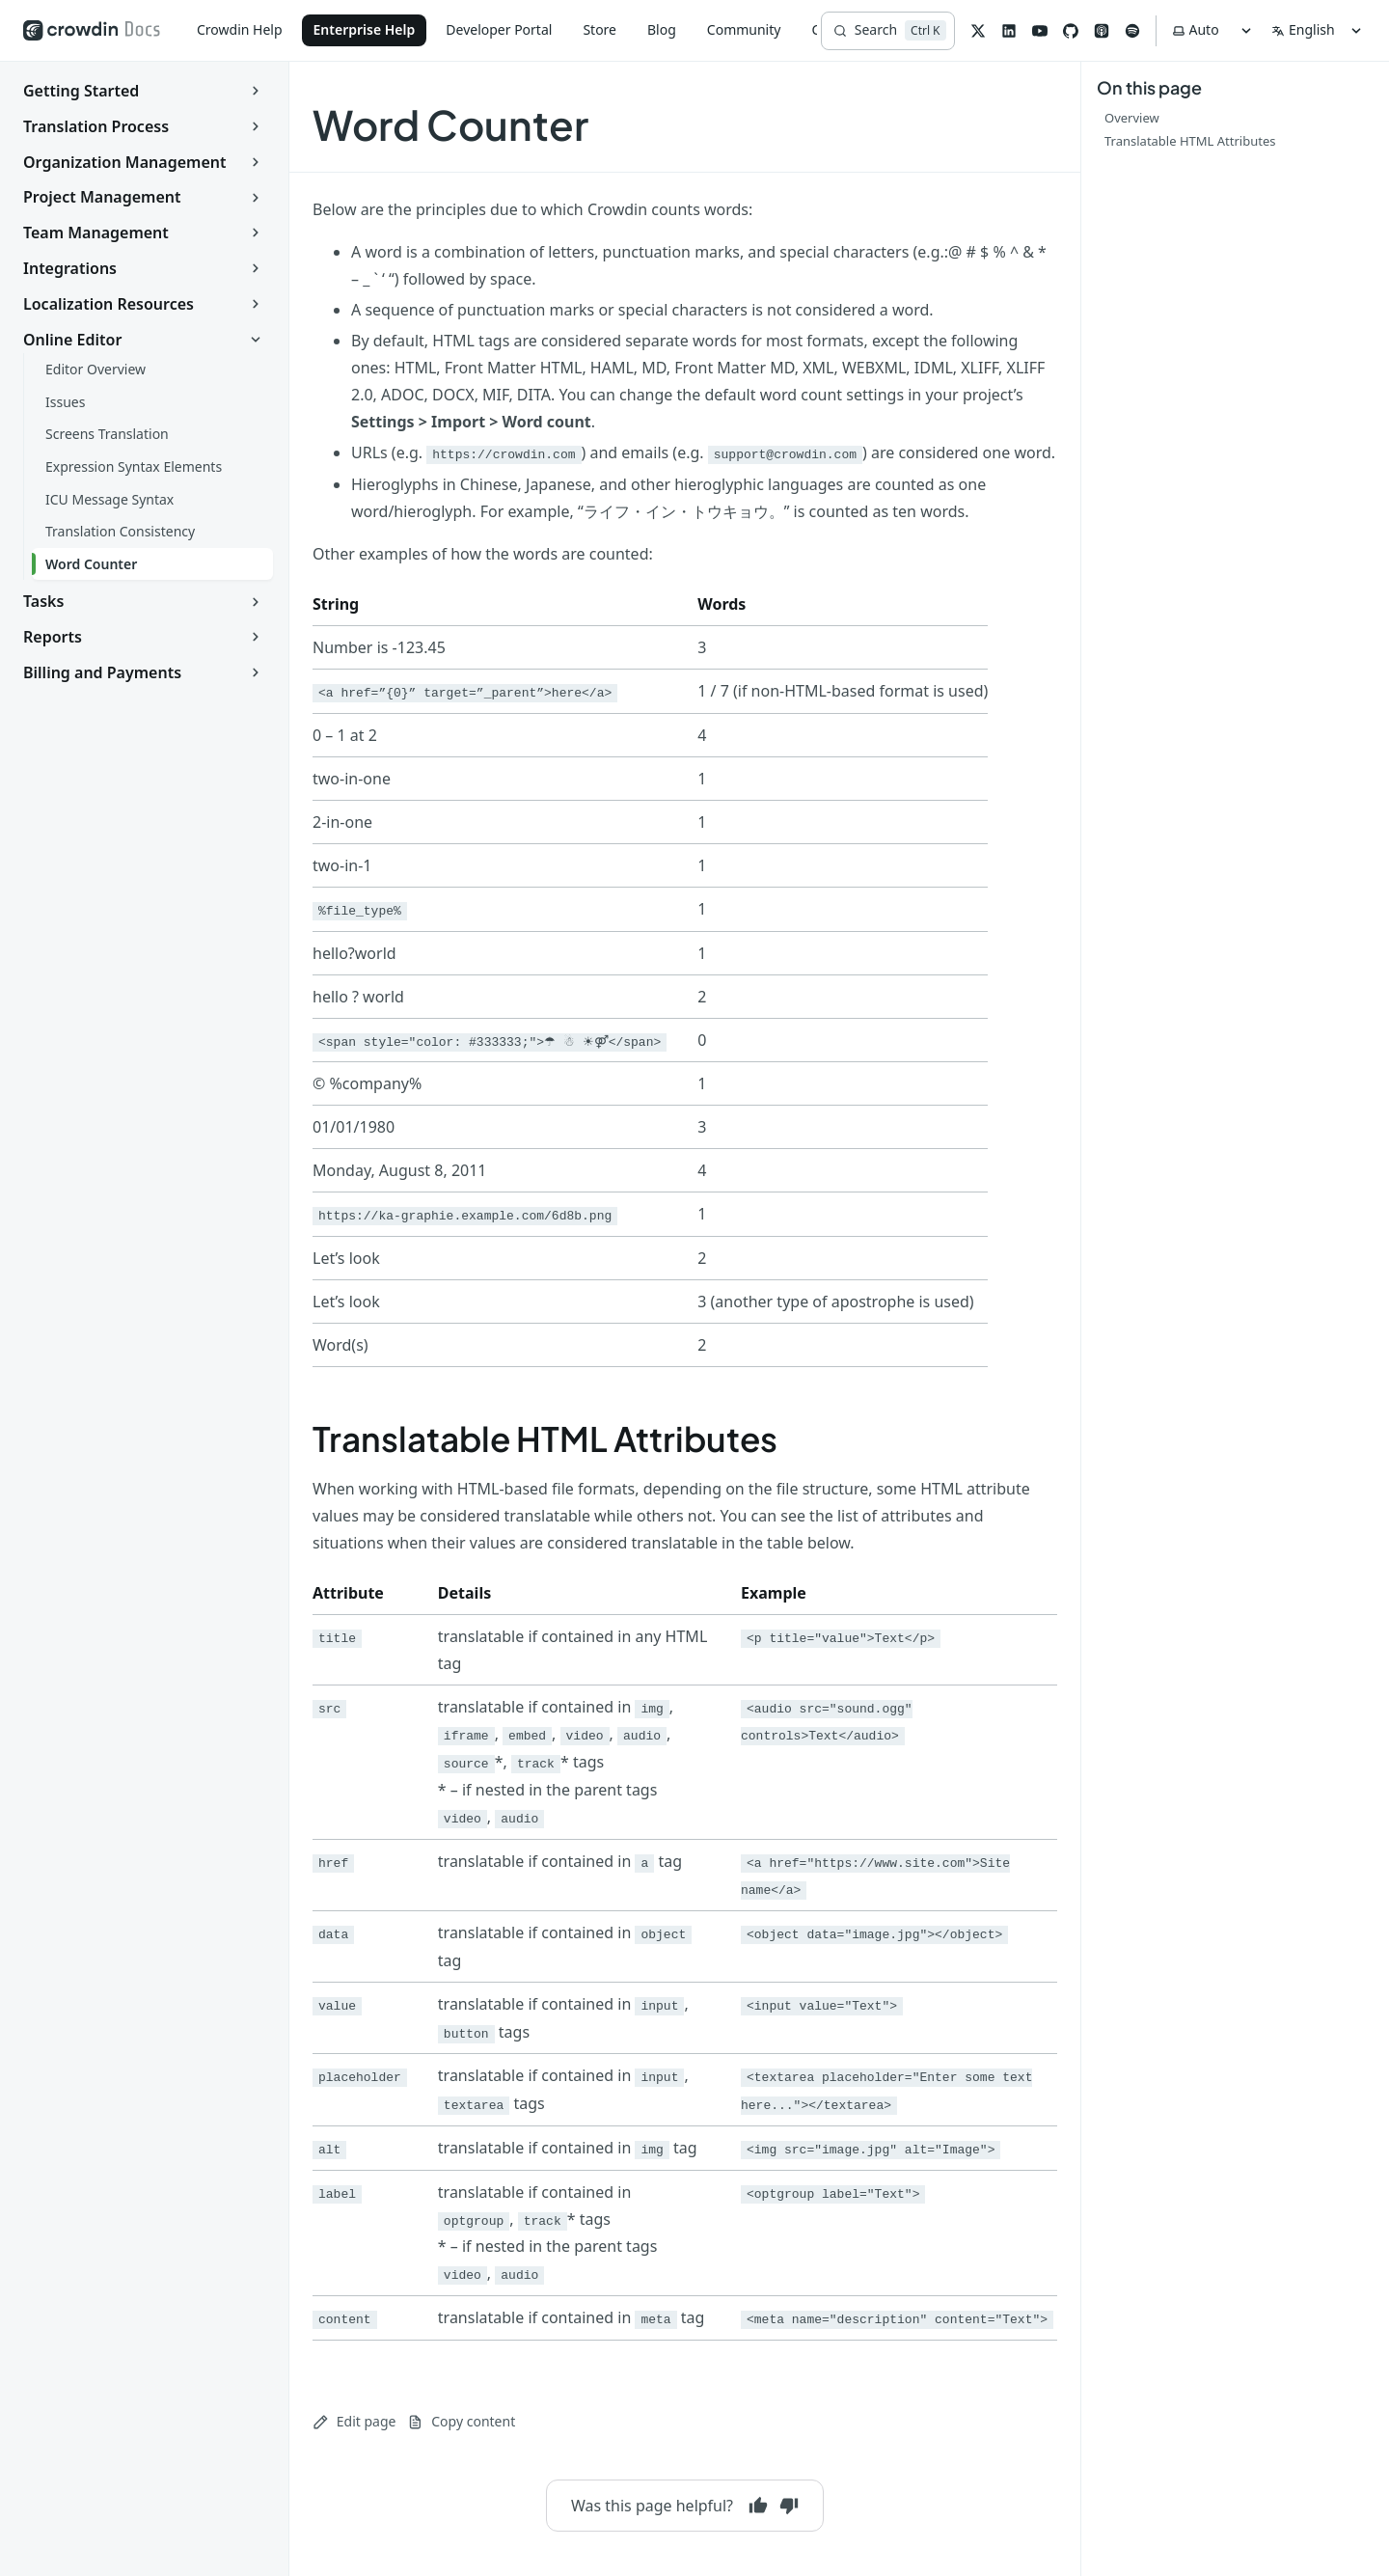 This screenshot has width=1389, height=2576. What do you see at coordinates (599, 29) in the screenshot?
I see `Store` at bounding box center [599, 29].